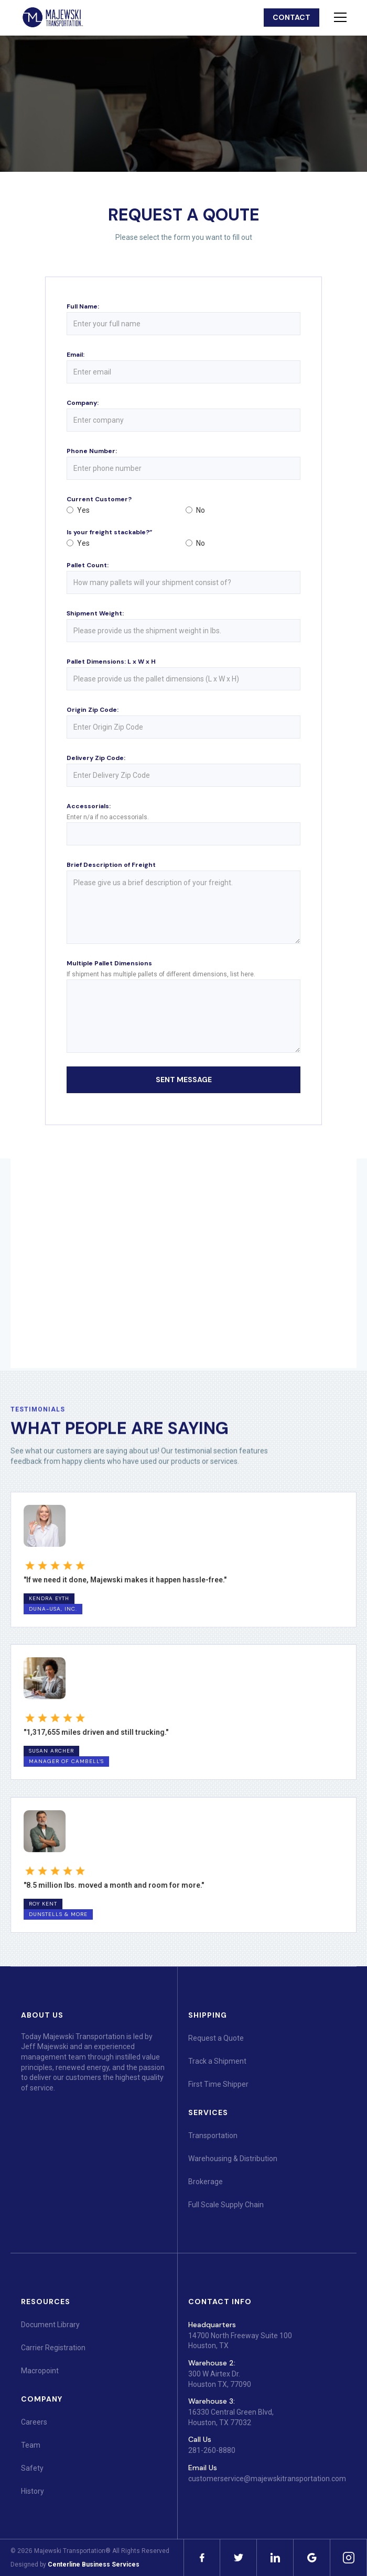  Describe the element at coordinates (291, 17) in the screenshot. I see `contact` at that location.